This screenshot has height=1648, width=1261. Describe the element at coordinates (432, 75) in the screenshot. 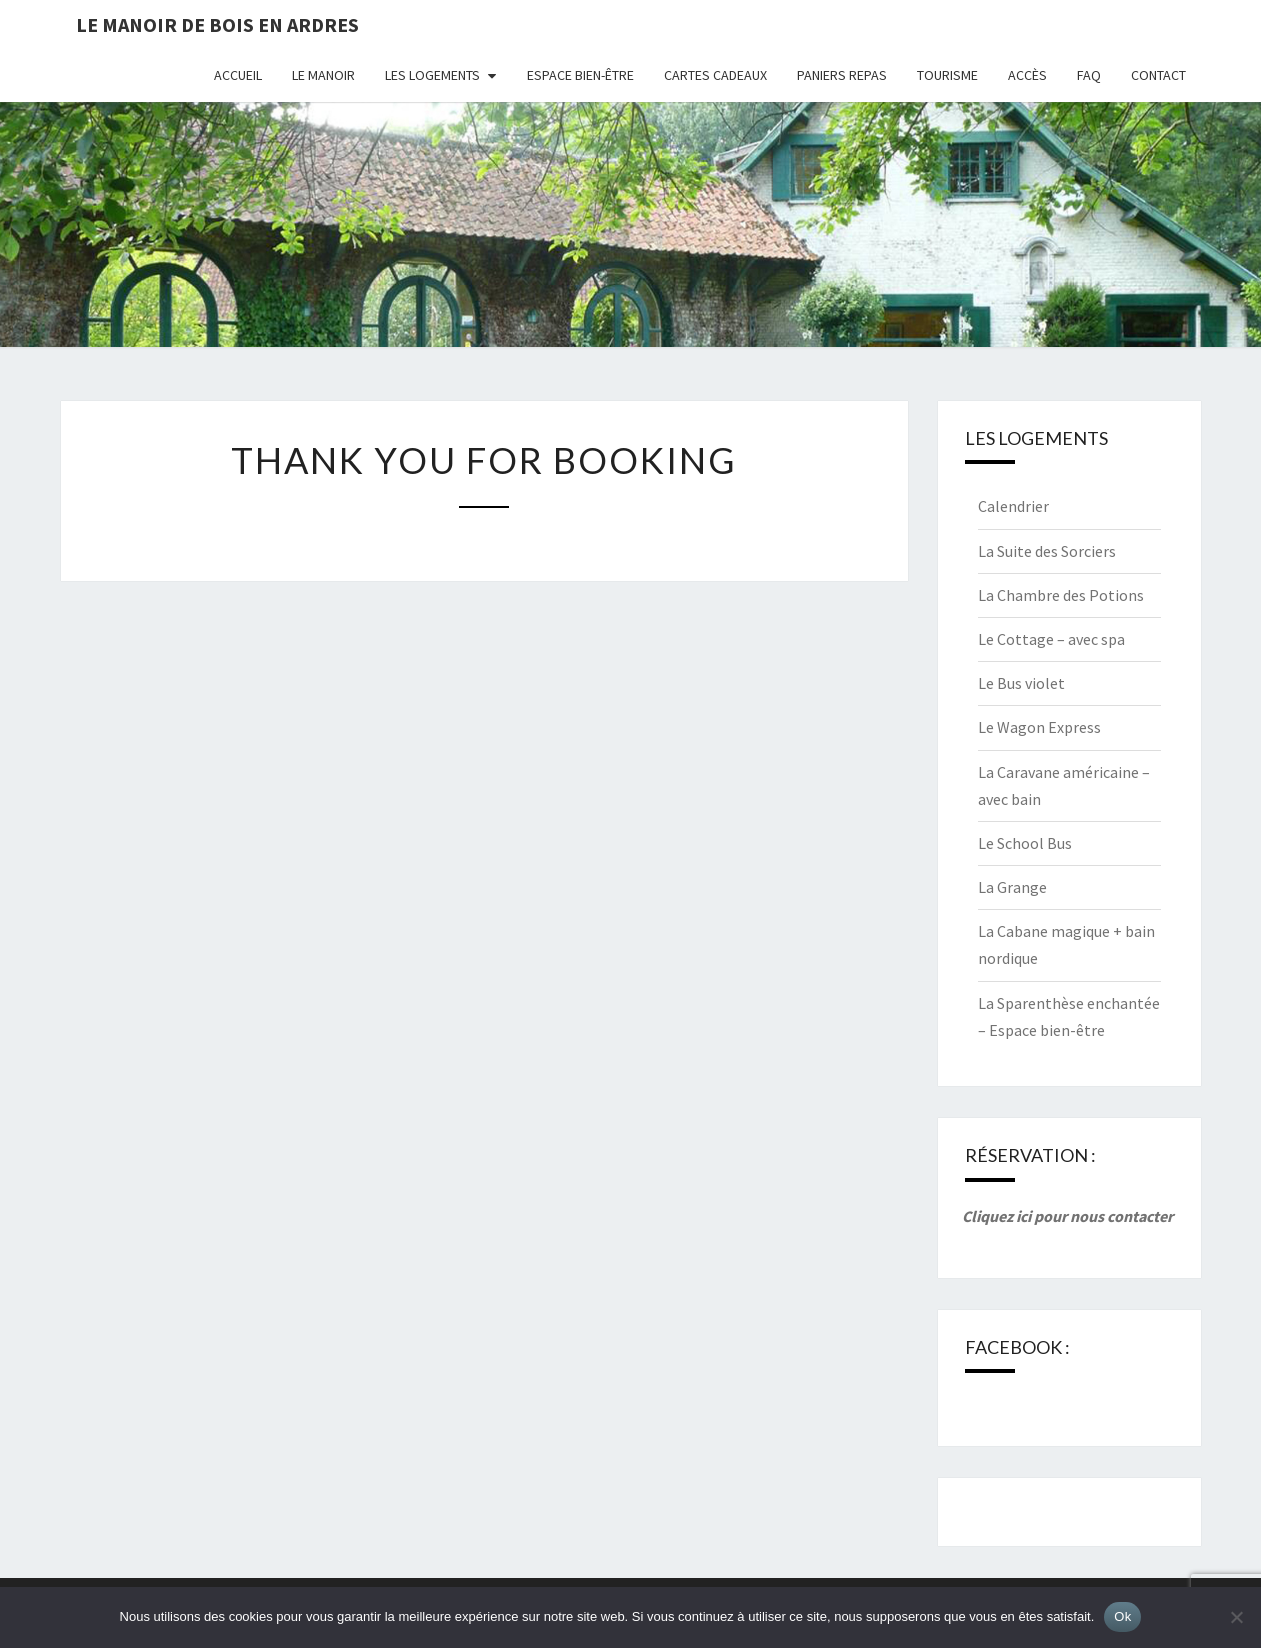

I see `Les logements` at that location.